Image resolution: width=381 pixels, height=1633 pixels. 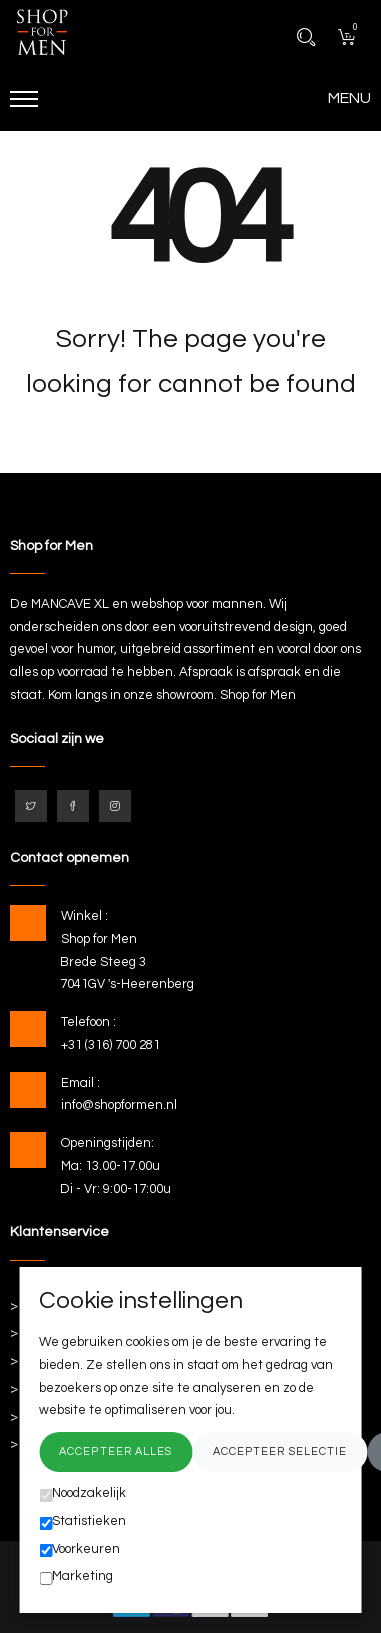 What do you see at coordinates (88, 1022) in the screenshot?
I see `Telefoon :` at bounding box center [88, 1022].